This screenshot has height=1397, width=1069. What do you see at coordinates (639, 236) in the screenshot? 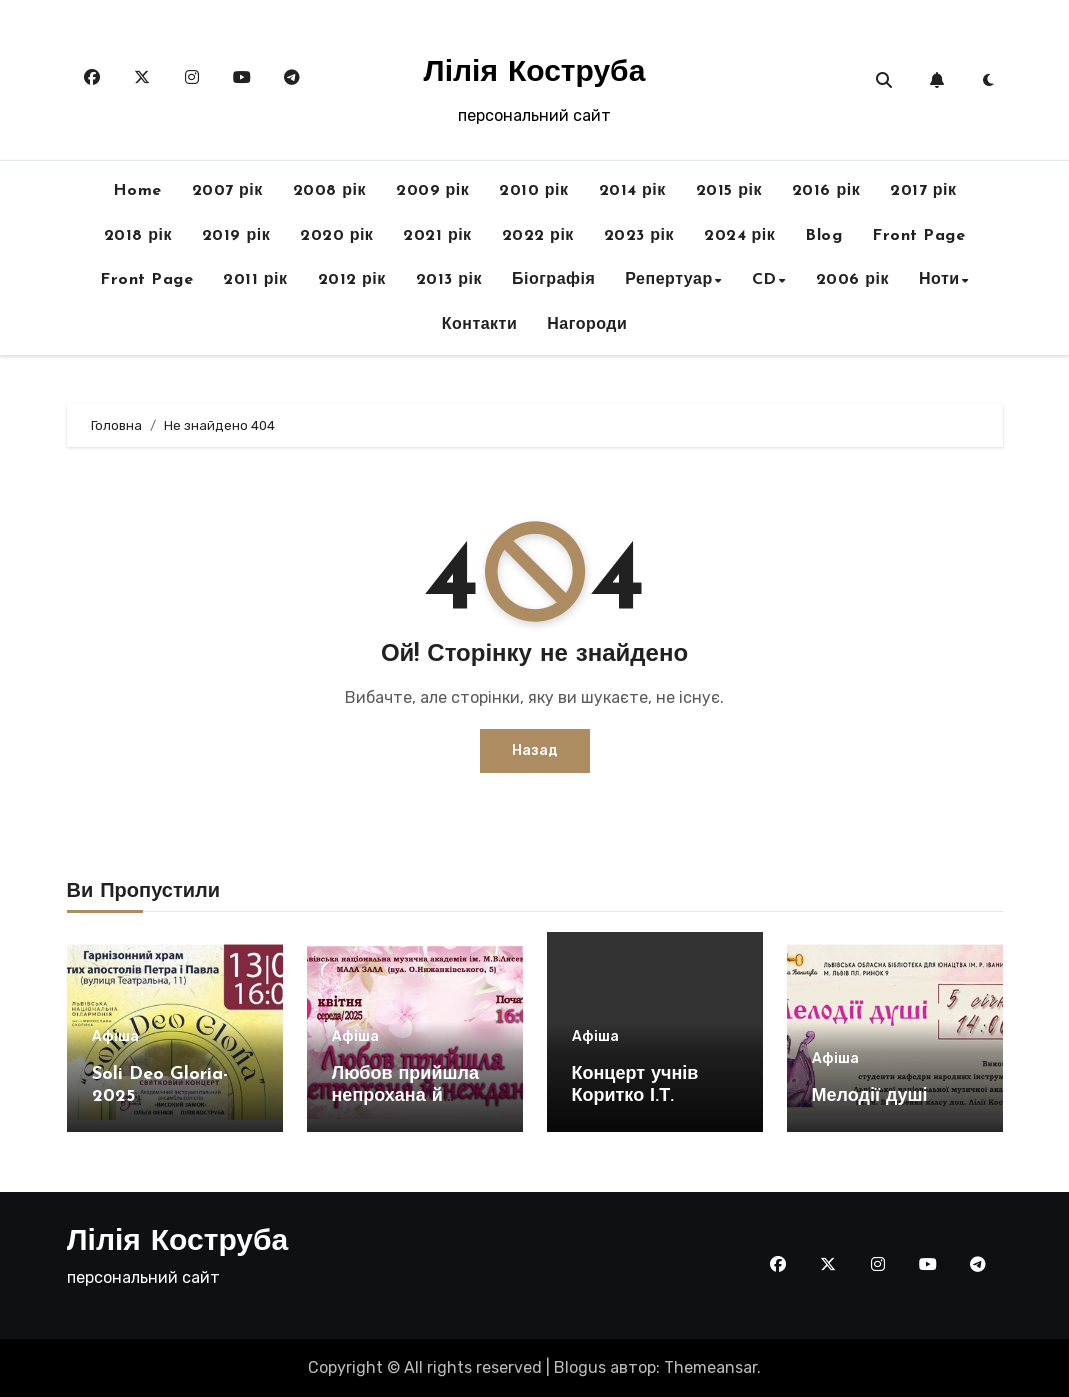
I see `2023 рік` at bounding box center [639, 236].